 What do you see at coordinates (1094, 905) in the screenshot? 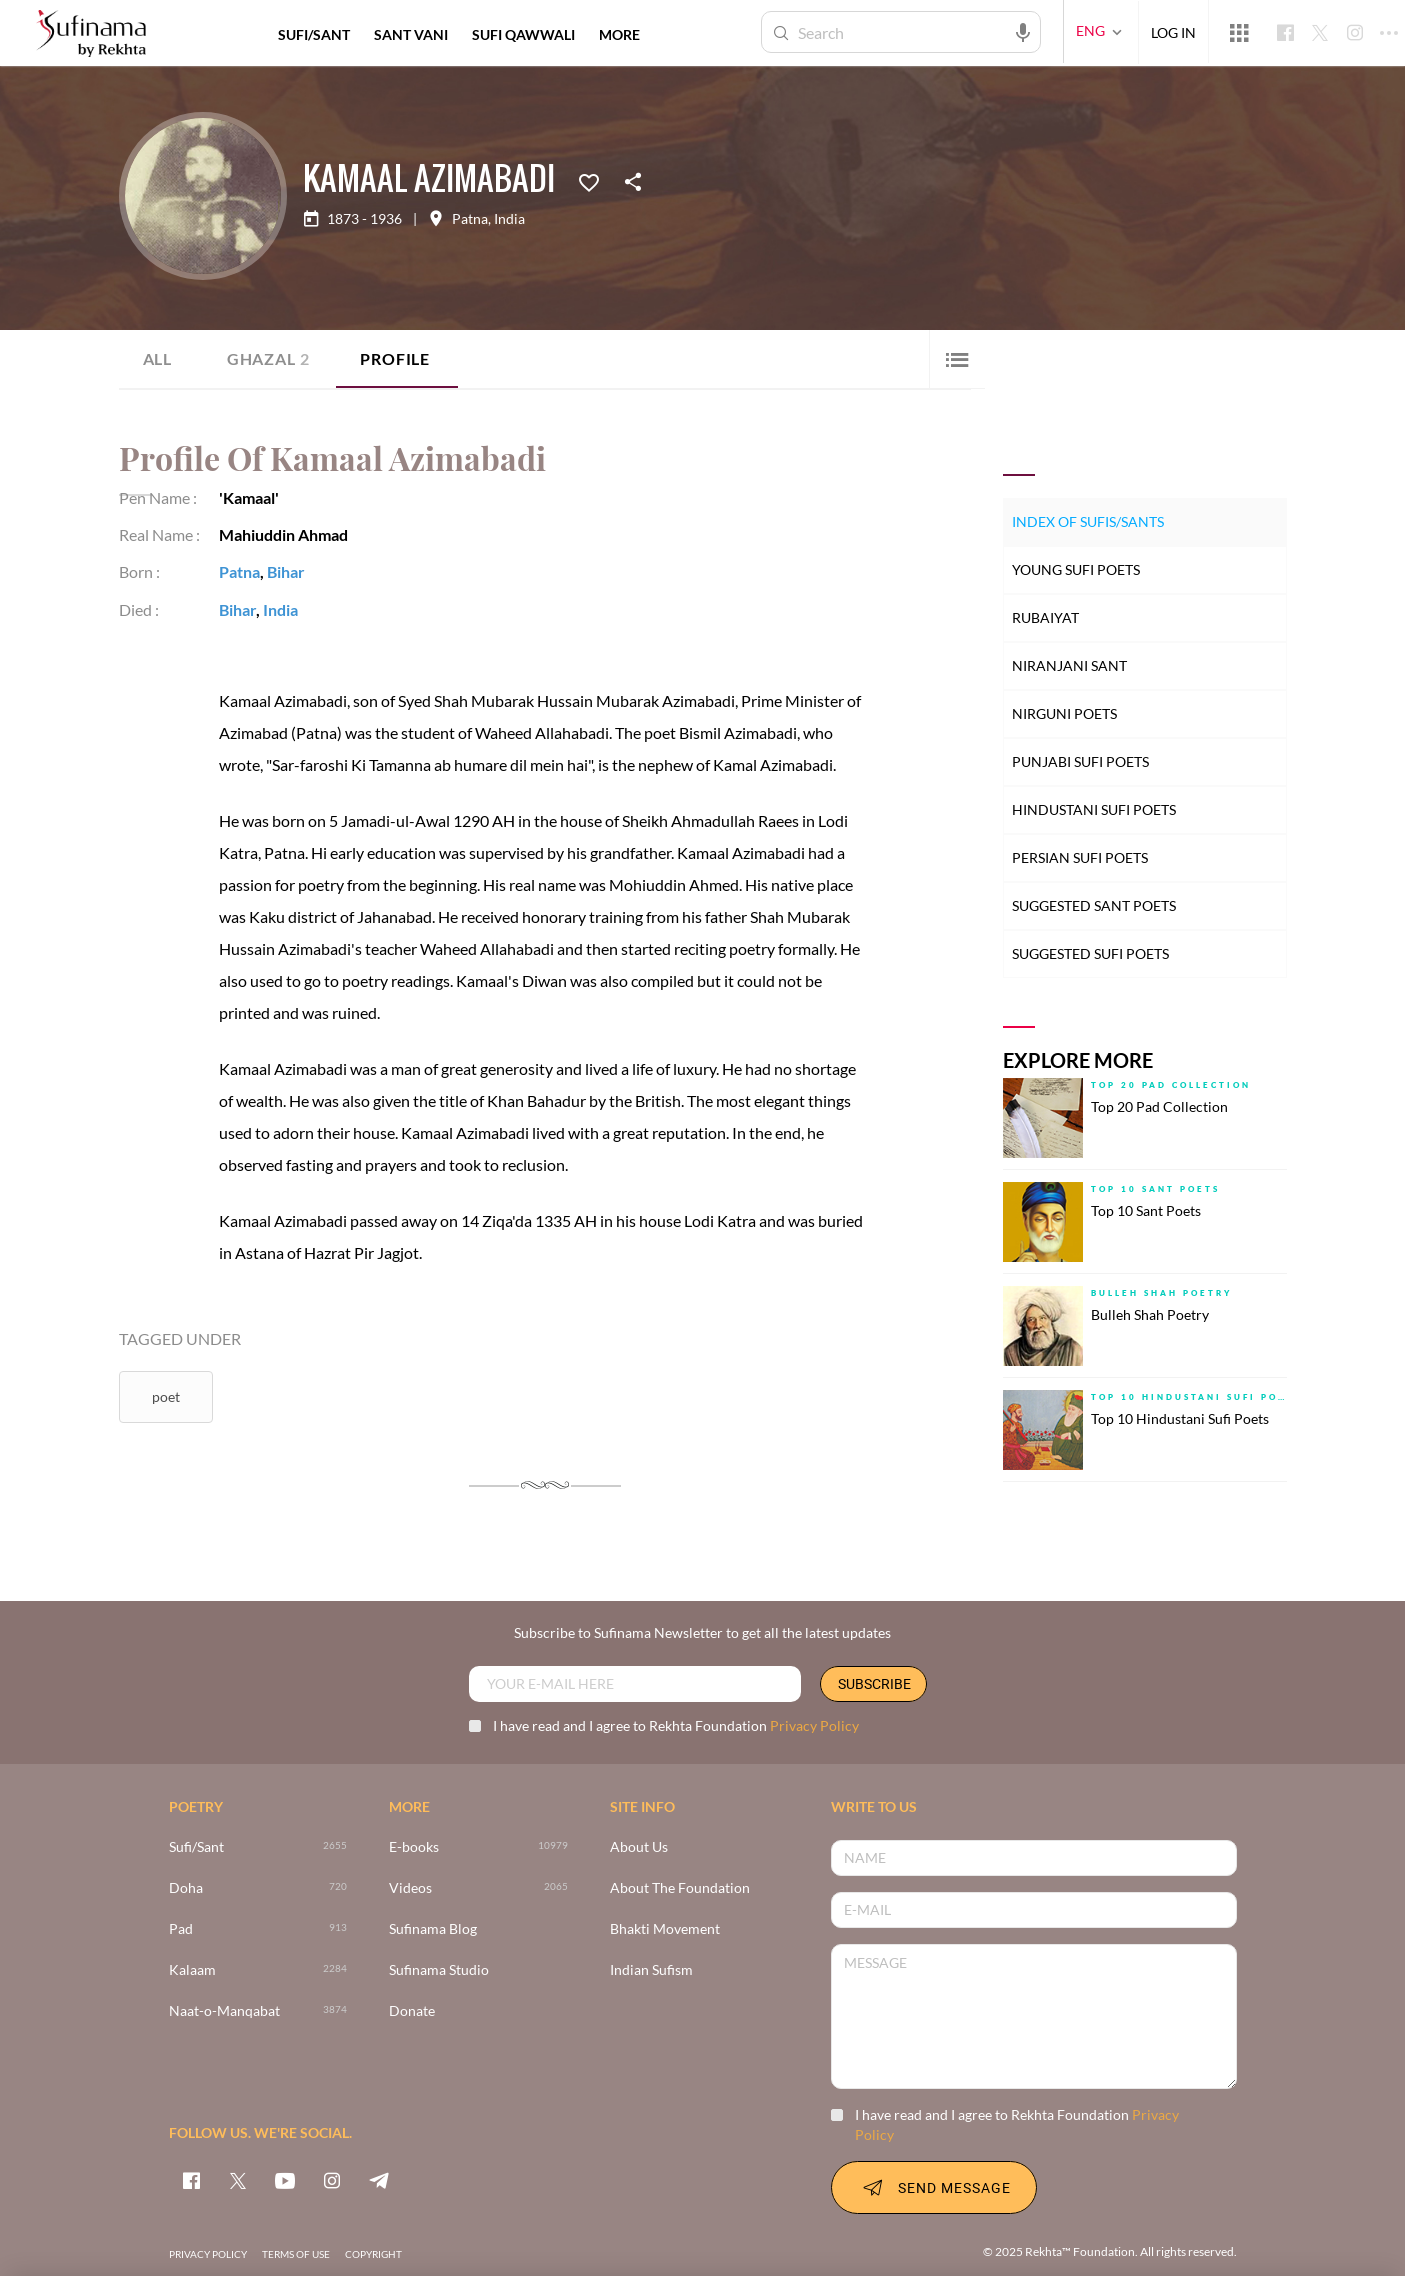
I see `Suggested Sant Poets` at bounding box center [1094, 905].